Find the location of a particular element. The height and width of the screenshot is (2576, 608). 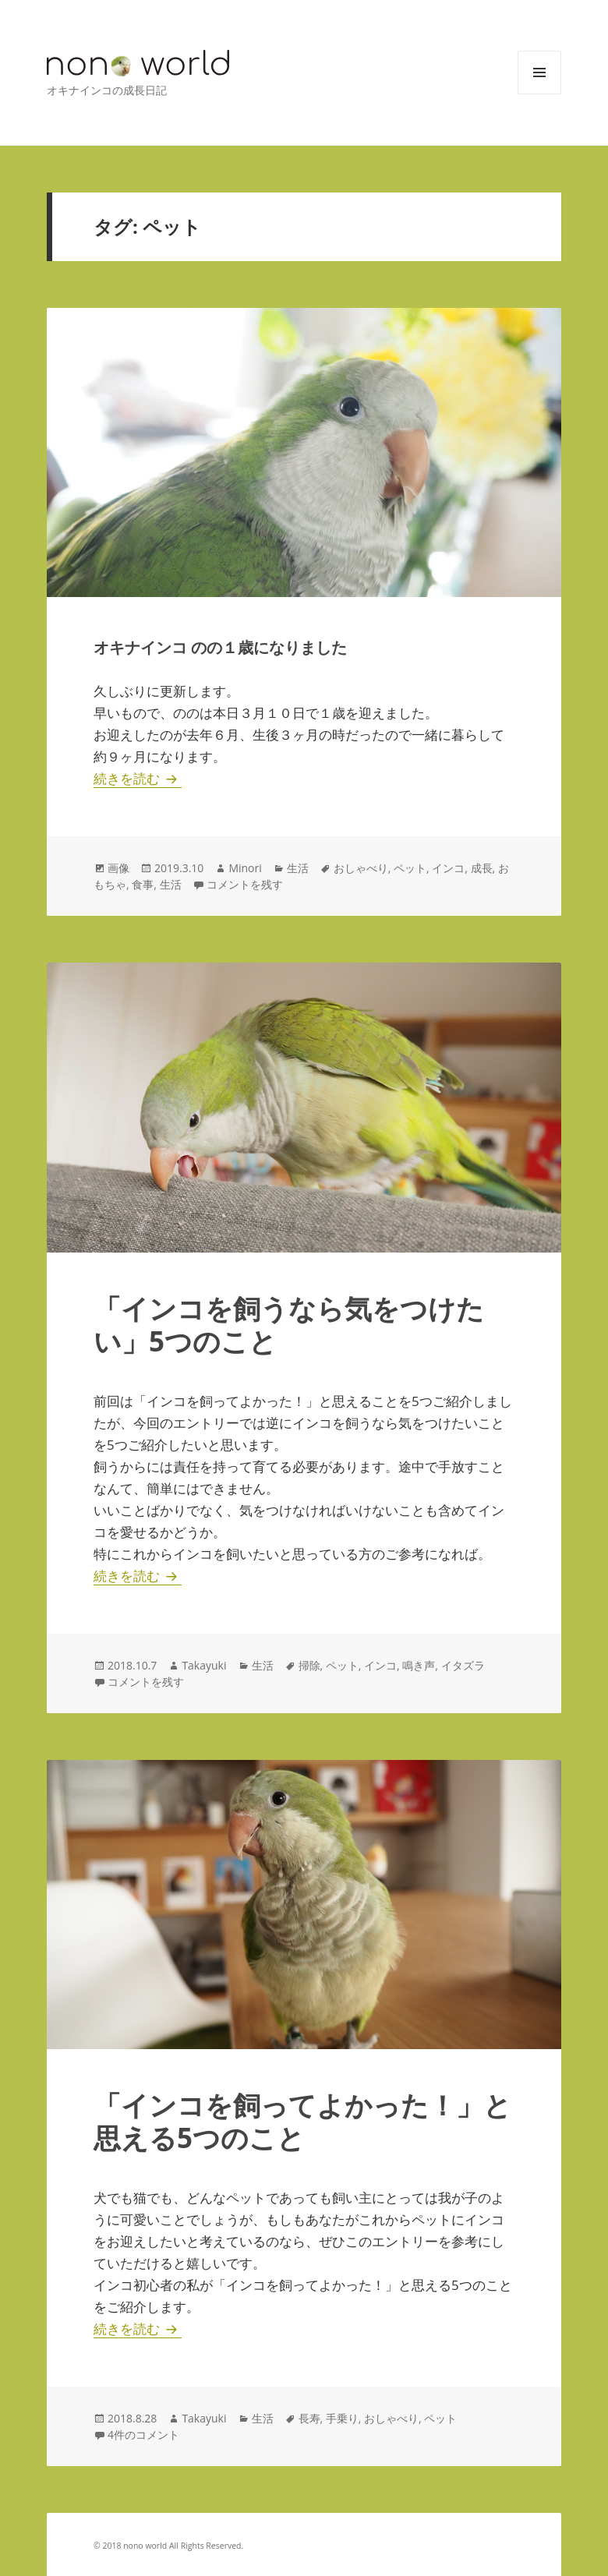

ペット is located at coordinates (410, 867).